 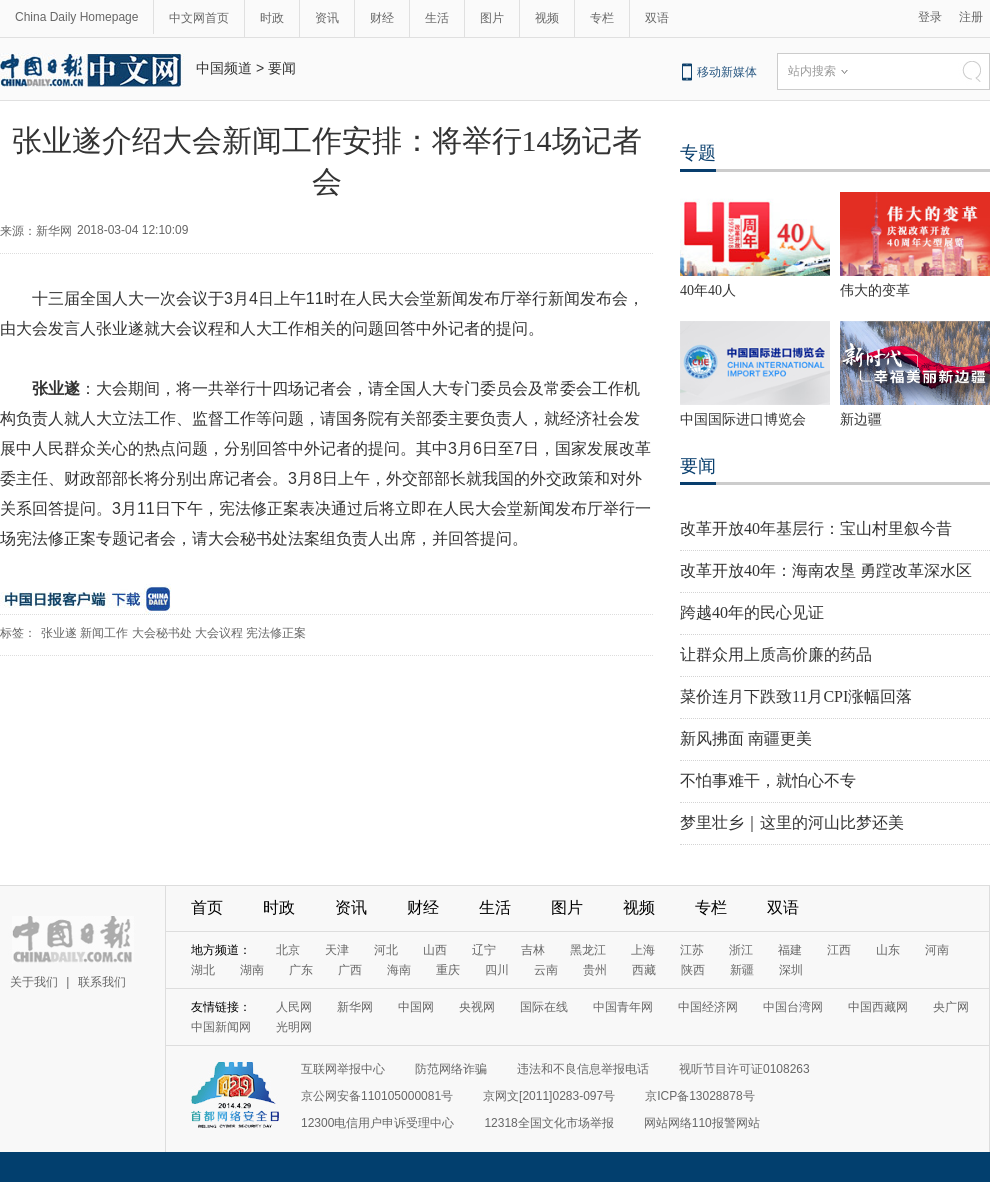 I want to click on 湖北, so click(x=203, y=970).